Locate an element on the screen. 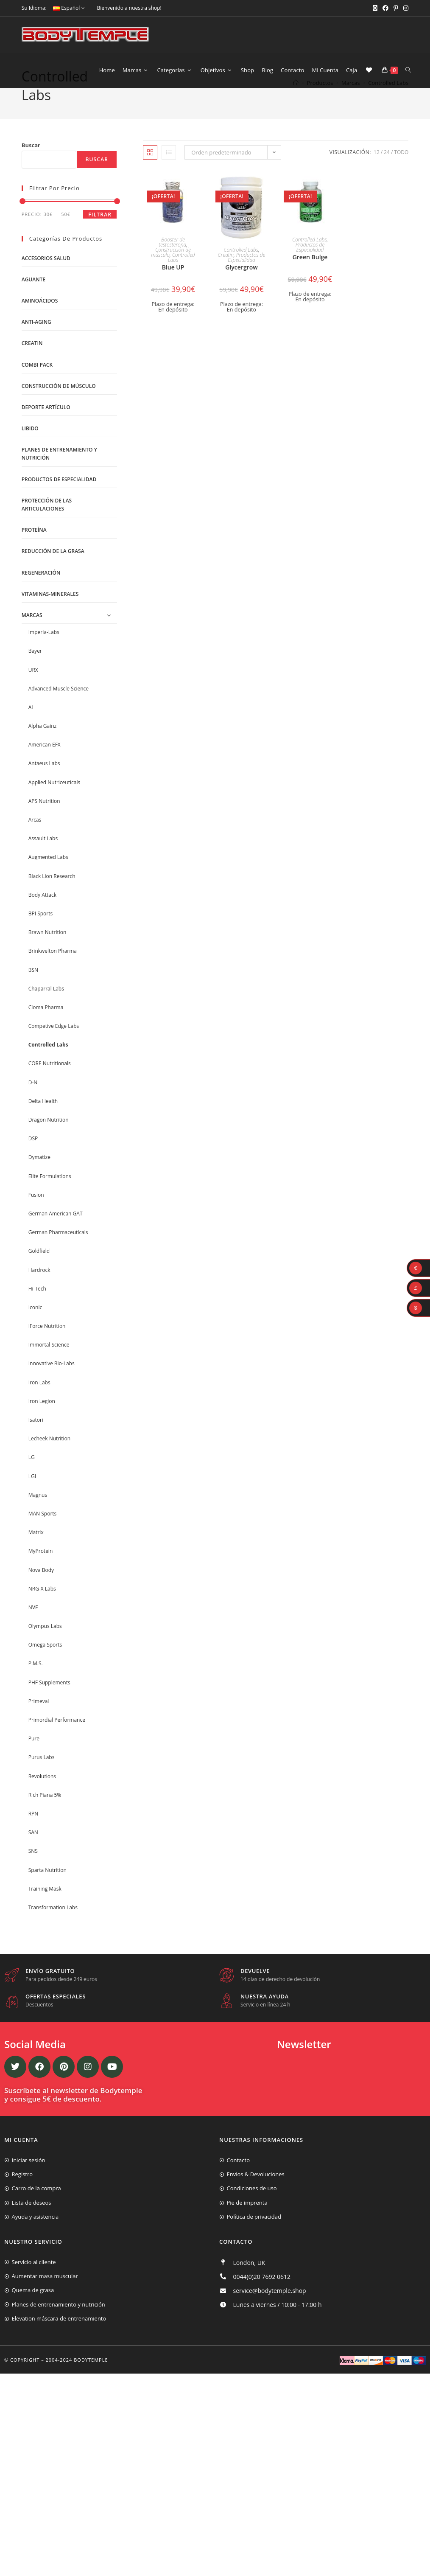 The image size is (430, 2576). Iron Legion is located at coordinates (41, 1417).